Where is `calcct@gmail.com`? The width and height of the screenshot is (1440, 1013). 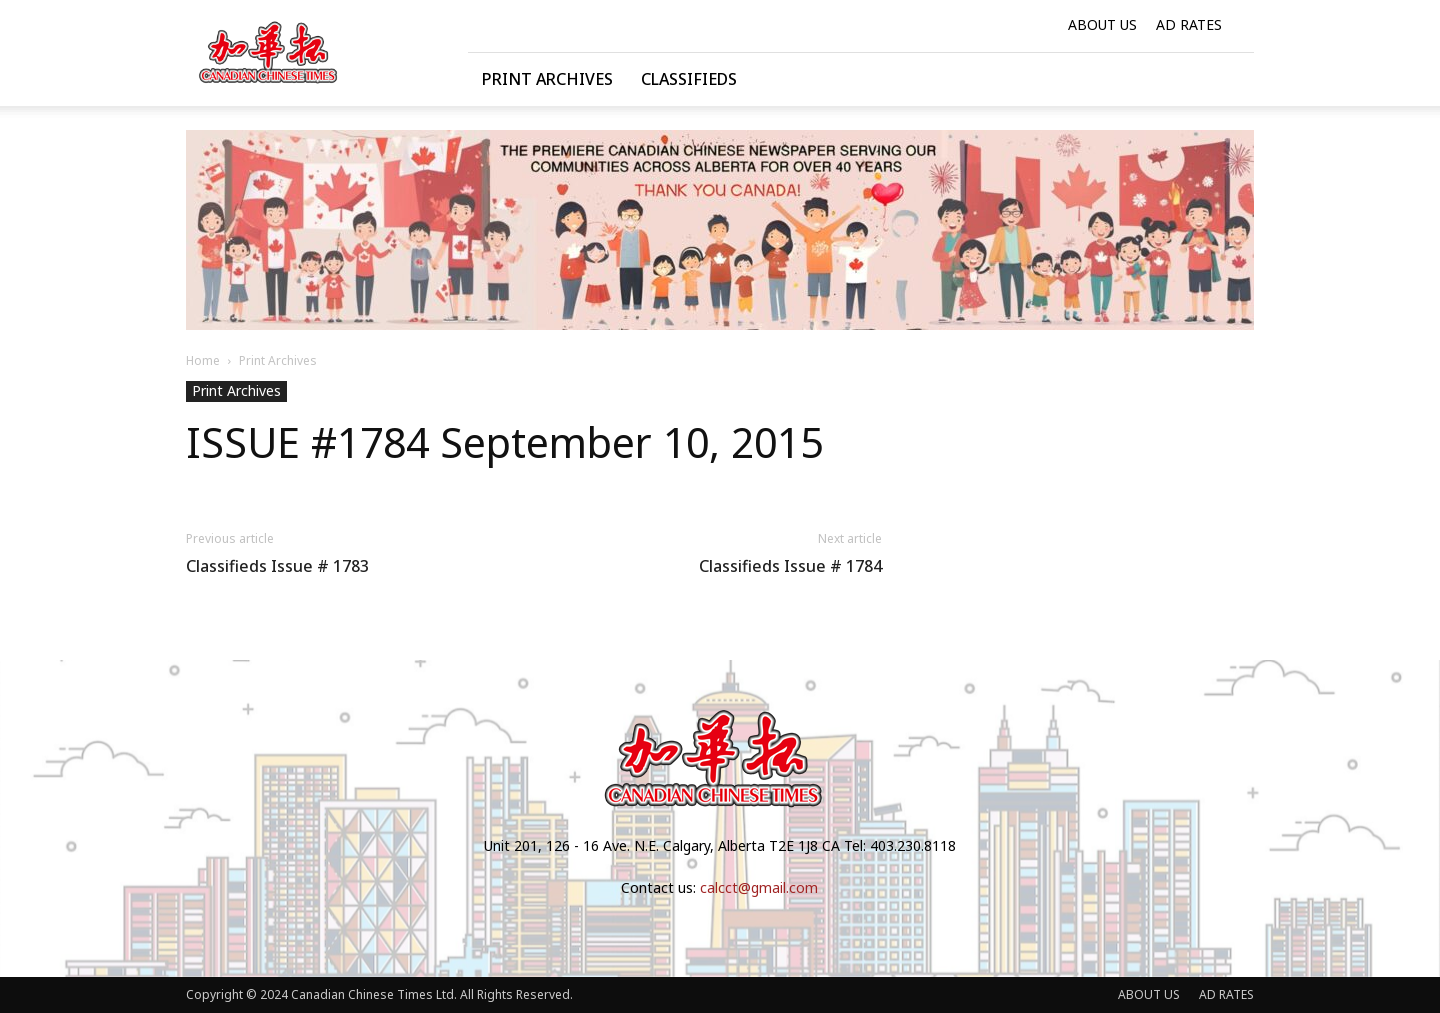 calcct@gmail.com is located at coordinates (759, 887).